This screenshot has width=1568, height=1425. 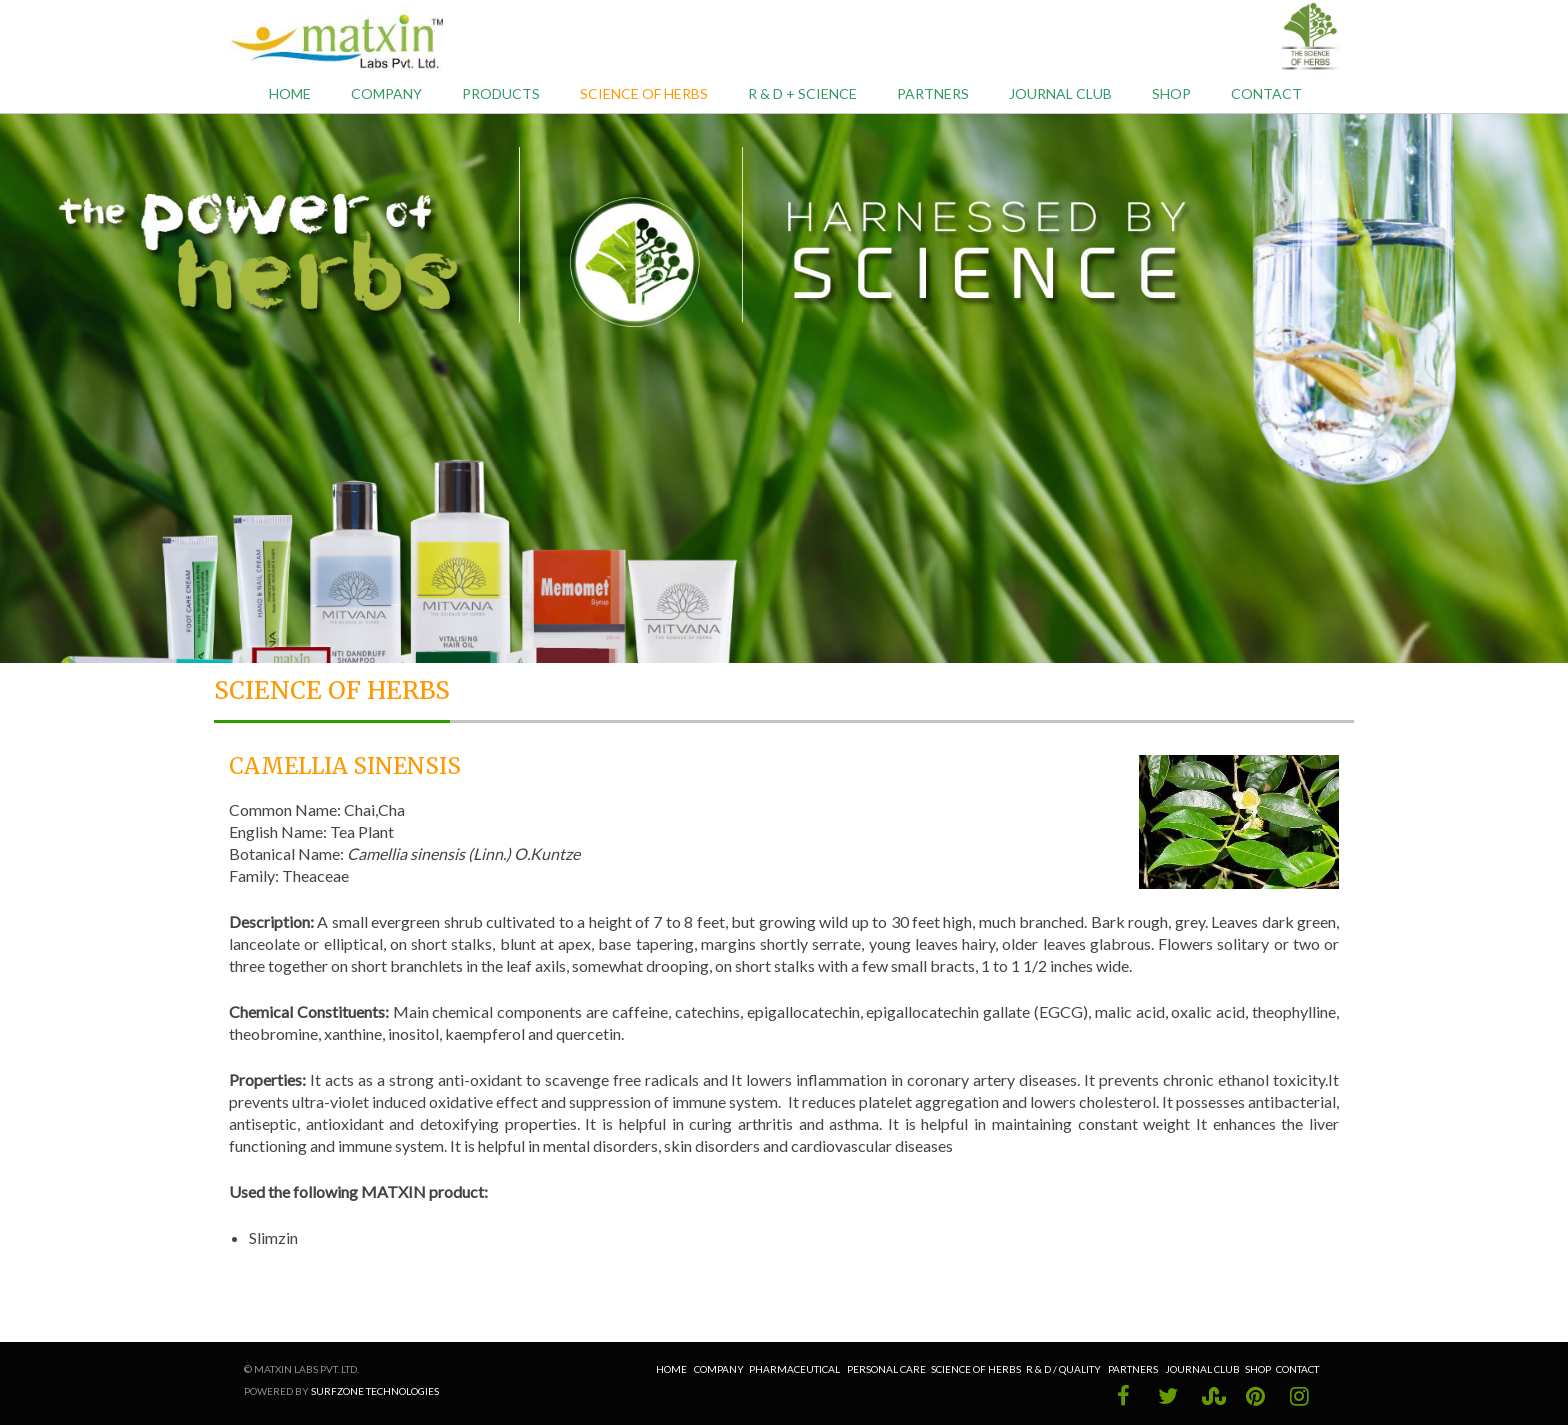 I want to click on R & D / Quality, so click(x=1064, y=1369).